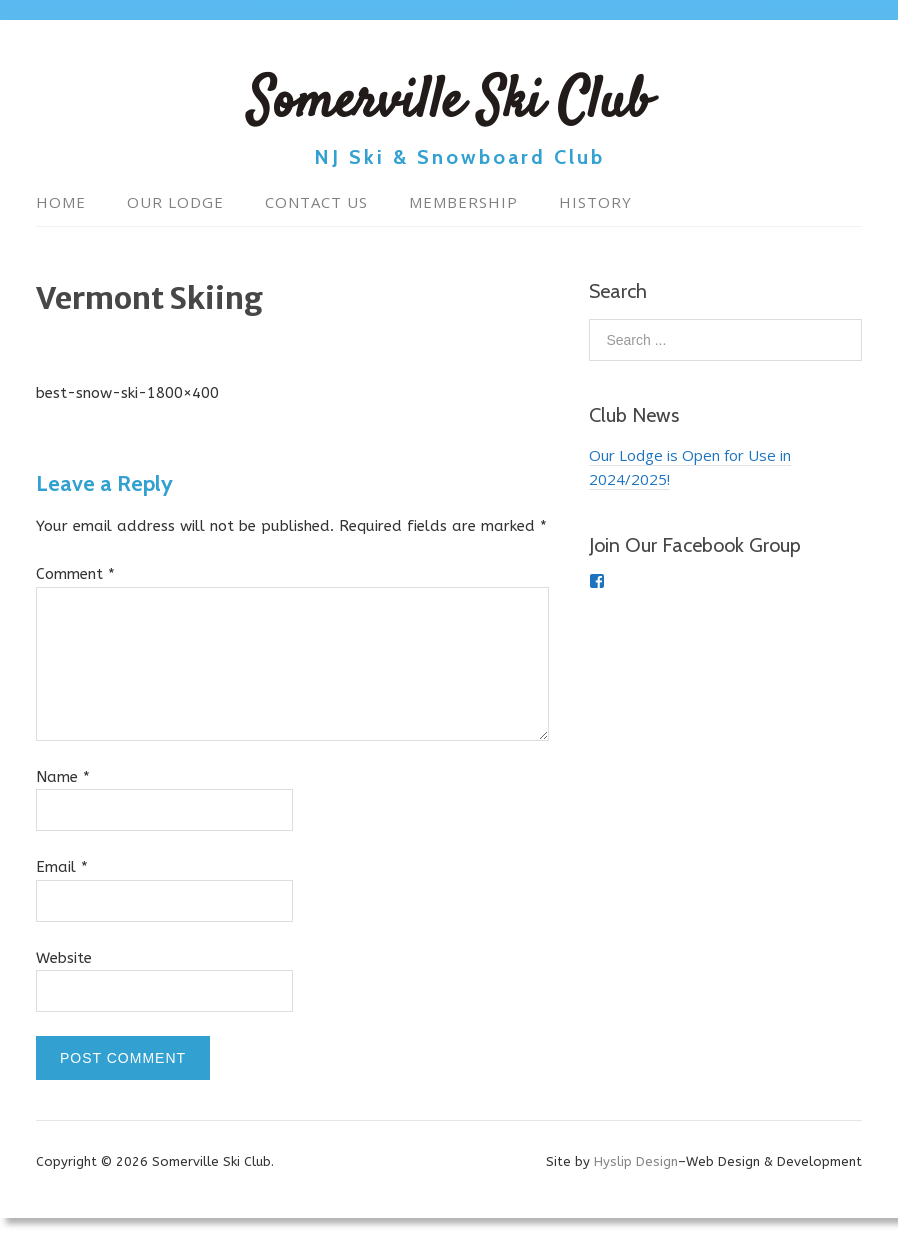 The image size is (898, 1238). What do you see at coordinates (175, 202) in the screenshot?
I see `Our Lodge` at bounding box center [175, 202].